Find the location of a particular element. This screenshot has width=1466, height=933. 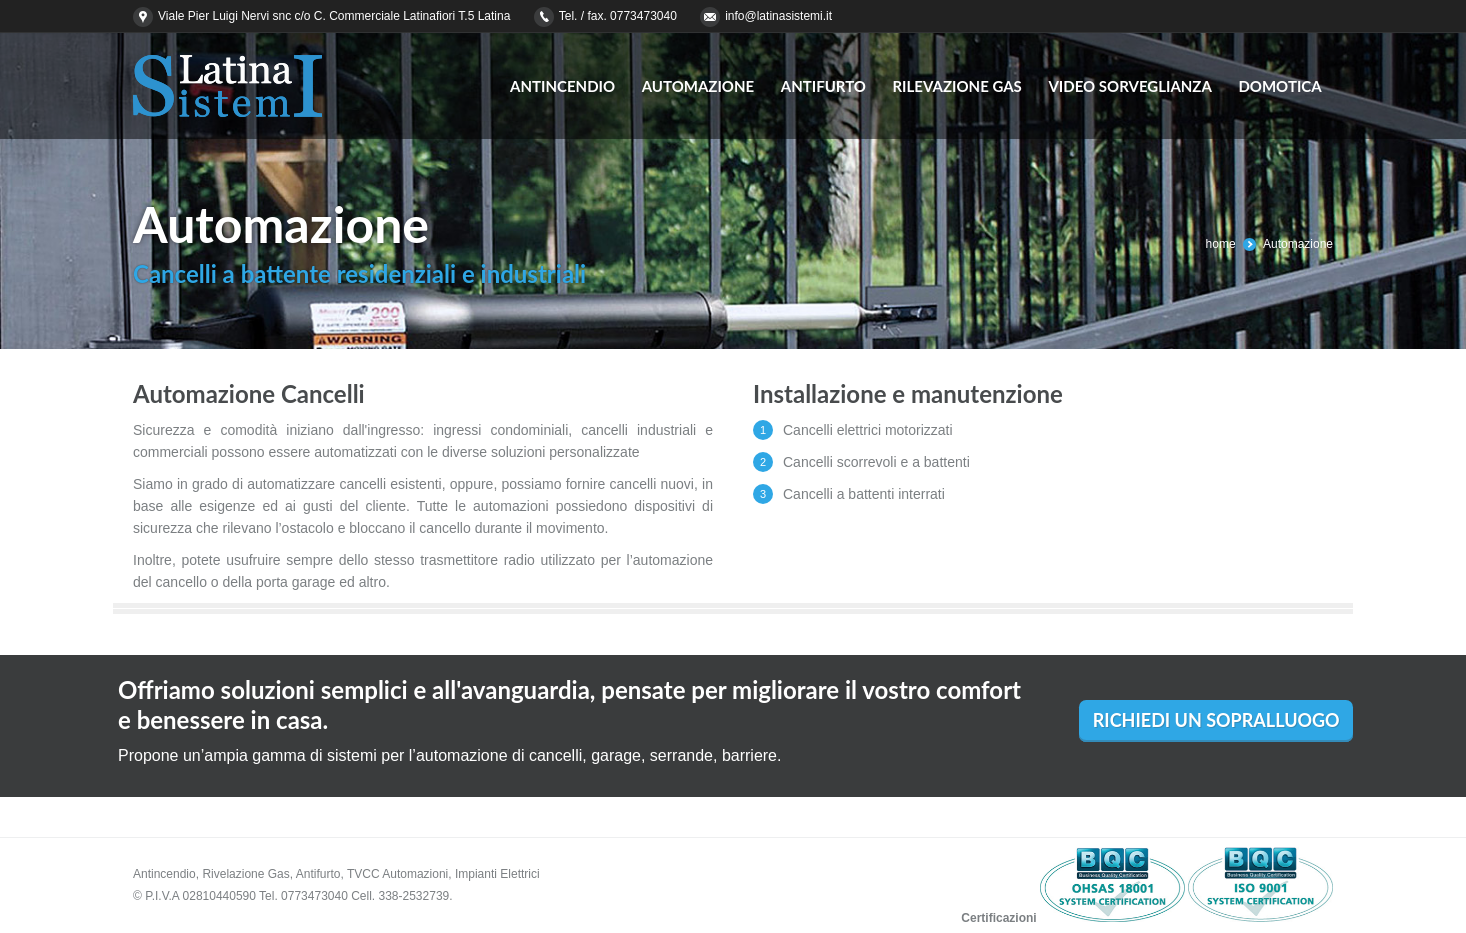

RICHIEDI UN SOPRALLUOGO is located at coordinates (1216, 720).